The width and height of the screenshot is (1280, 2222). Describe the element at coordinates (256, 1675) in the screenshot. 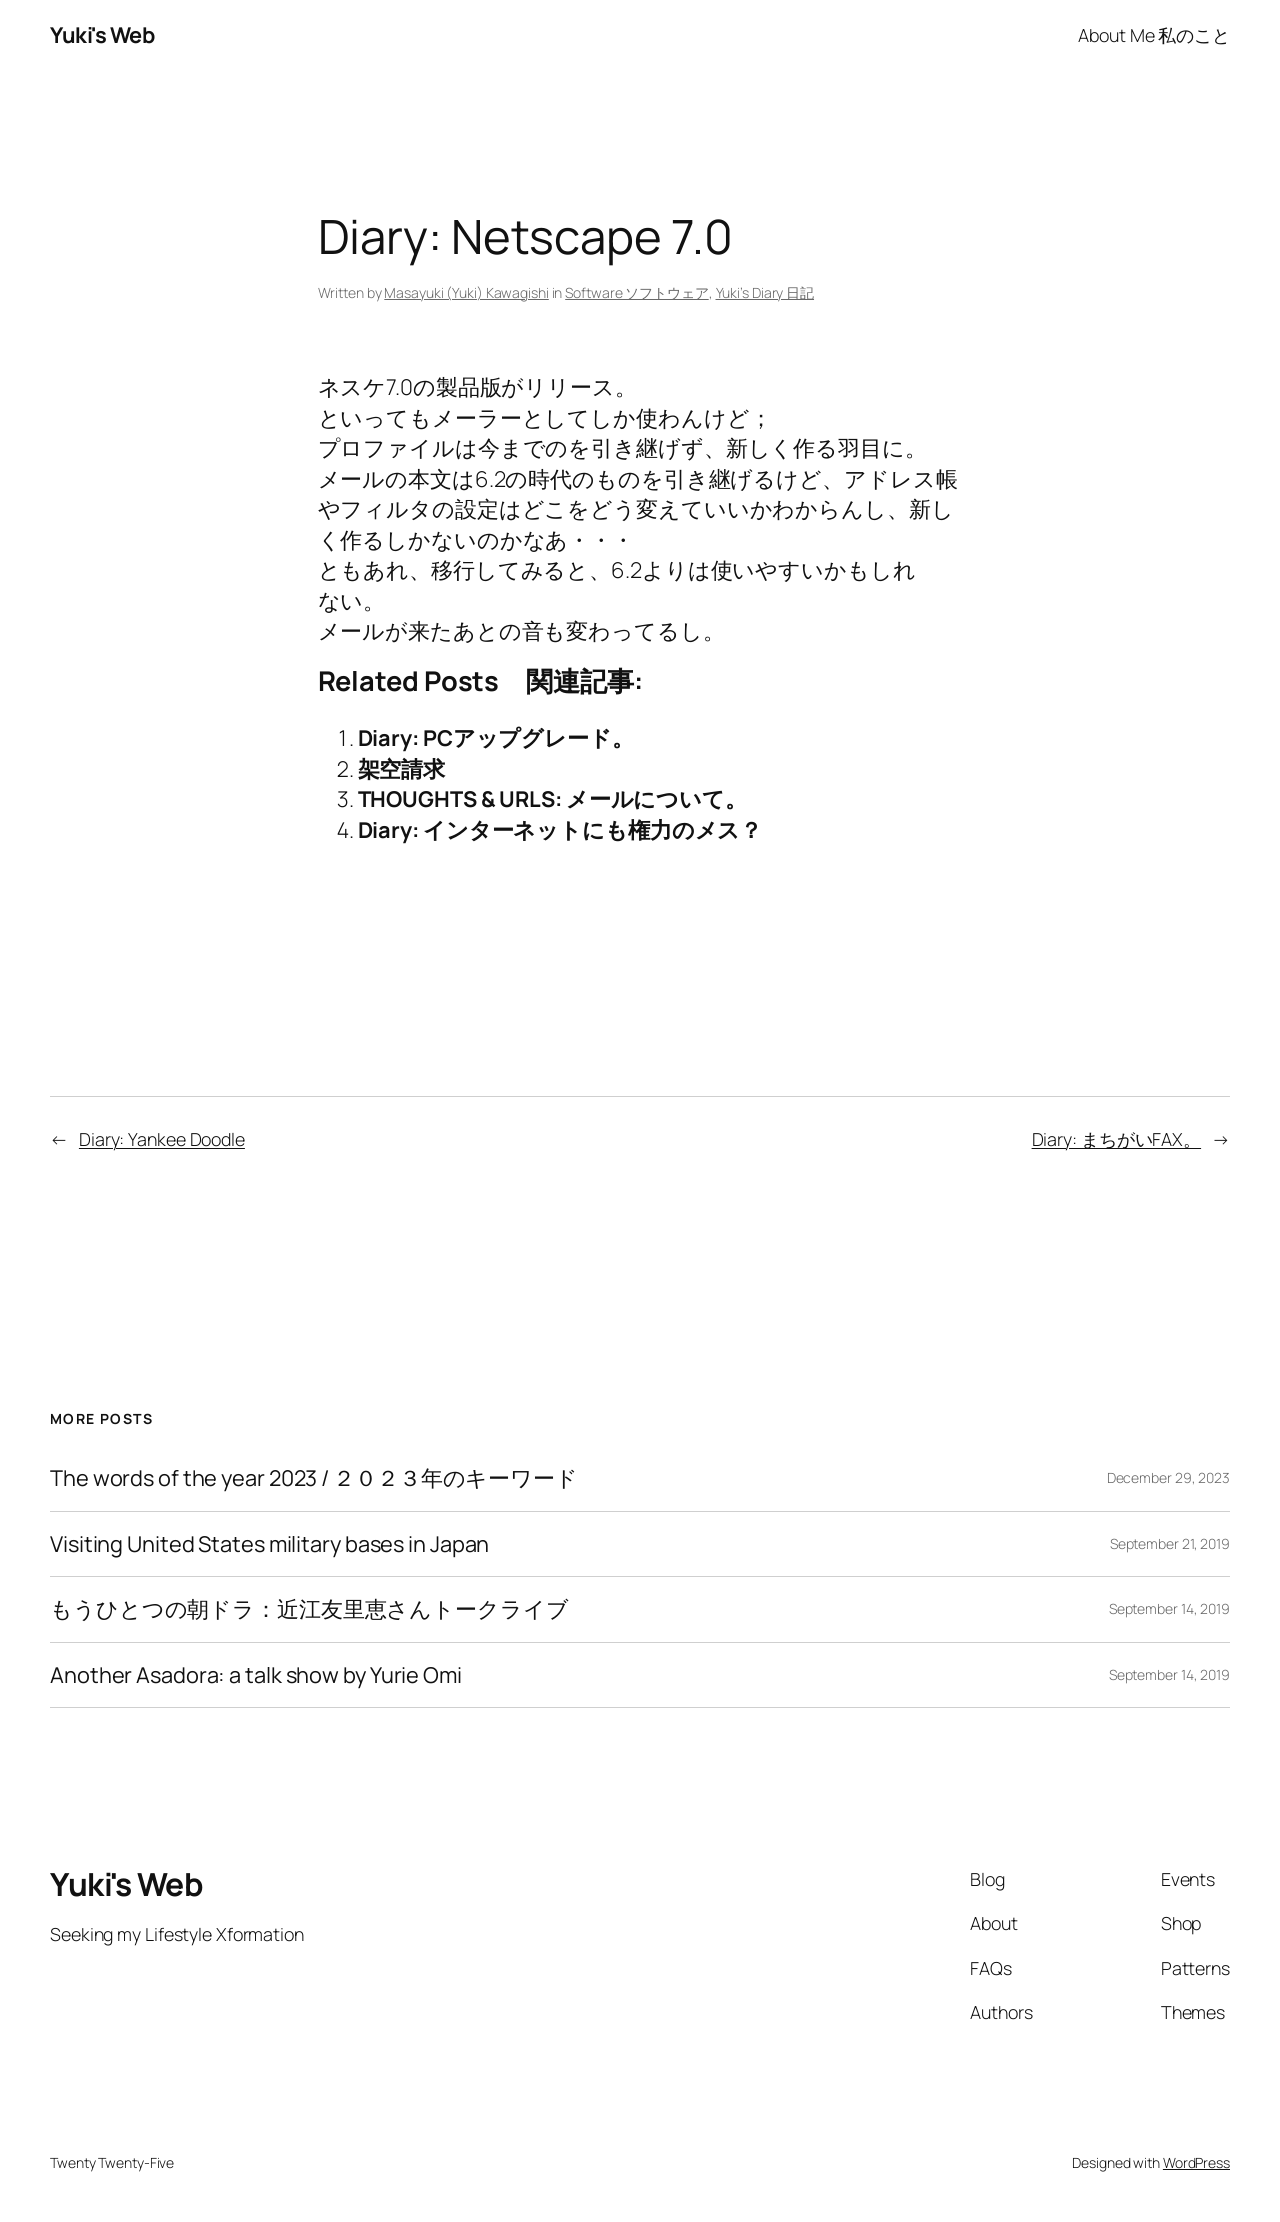

I see `Another Asadora: a talk show by Yurie Omi` at that location.